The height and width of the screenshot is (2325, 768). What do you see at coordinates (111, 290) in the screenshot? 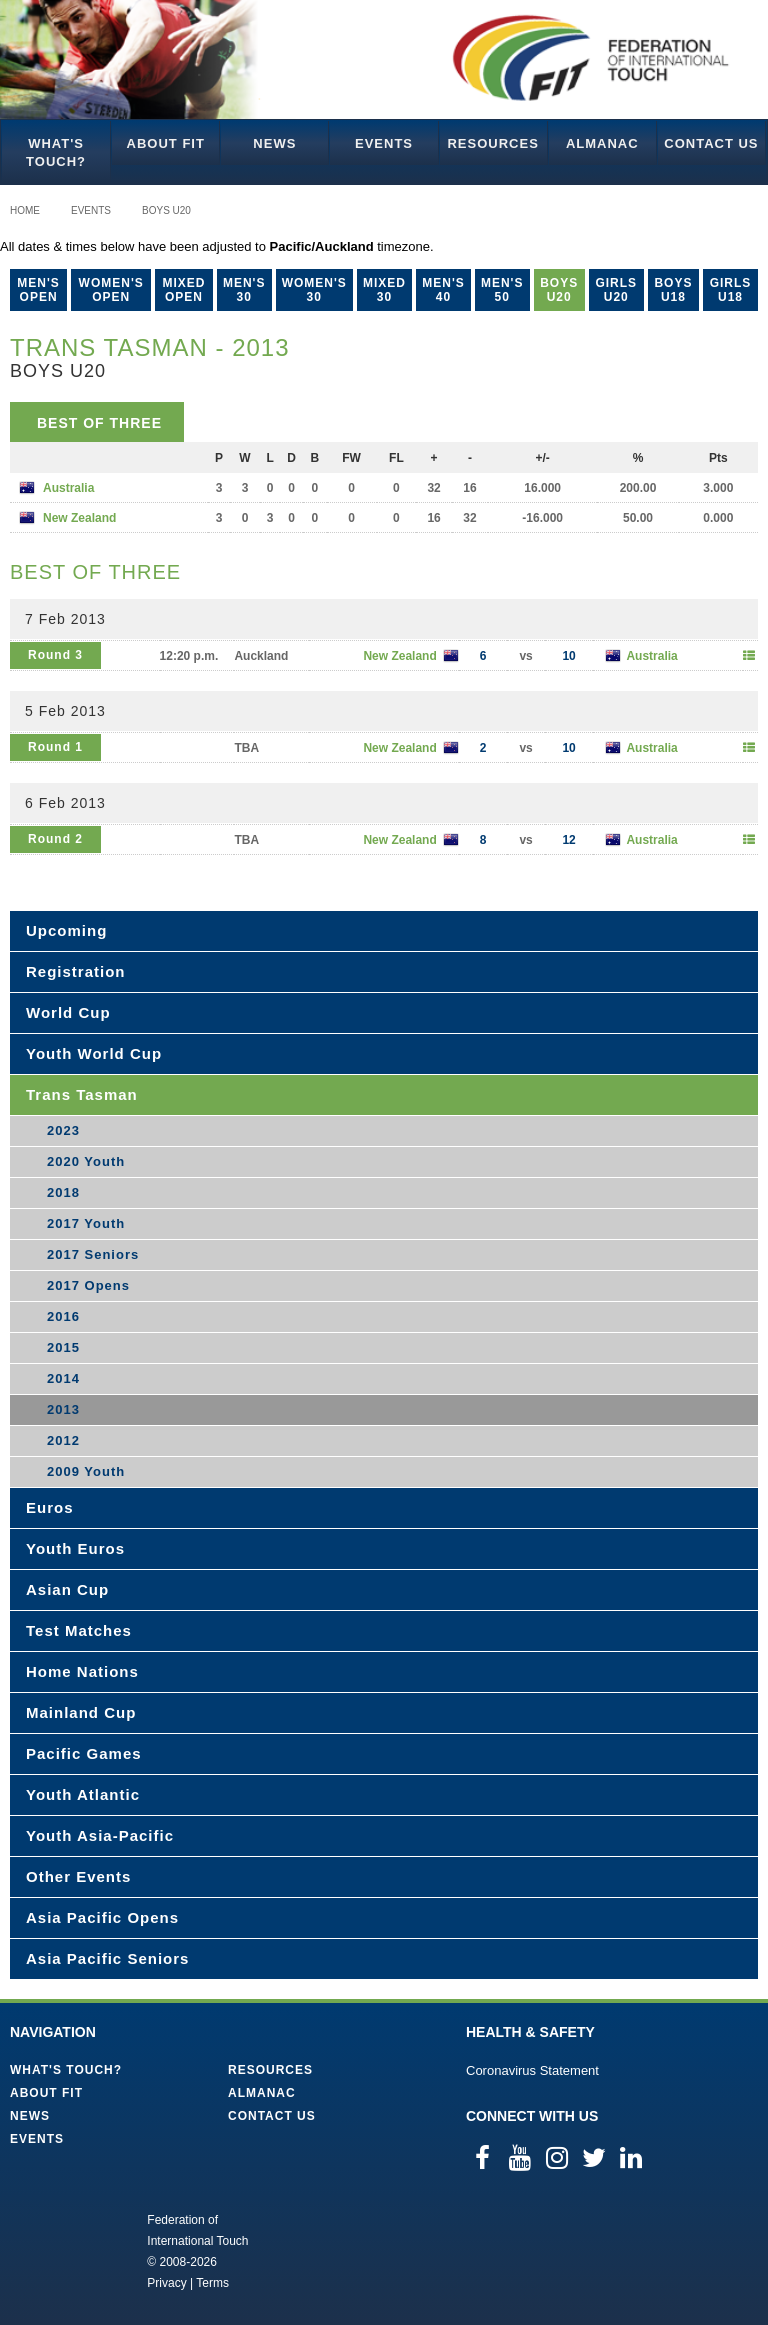
I see `Women's Open` at bounding box center [111, 290].